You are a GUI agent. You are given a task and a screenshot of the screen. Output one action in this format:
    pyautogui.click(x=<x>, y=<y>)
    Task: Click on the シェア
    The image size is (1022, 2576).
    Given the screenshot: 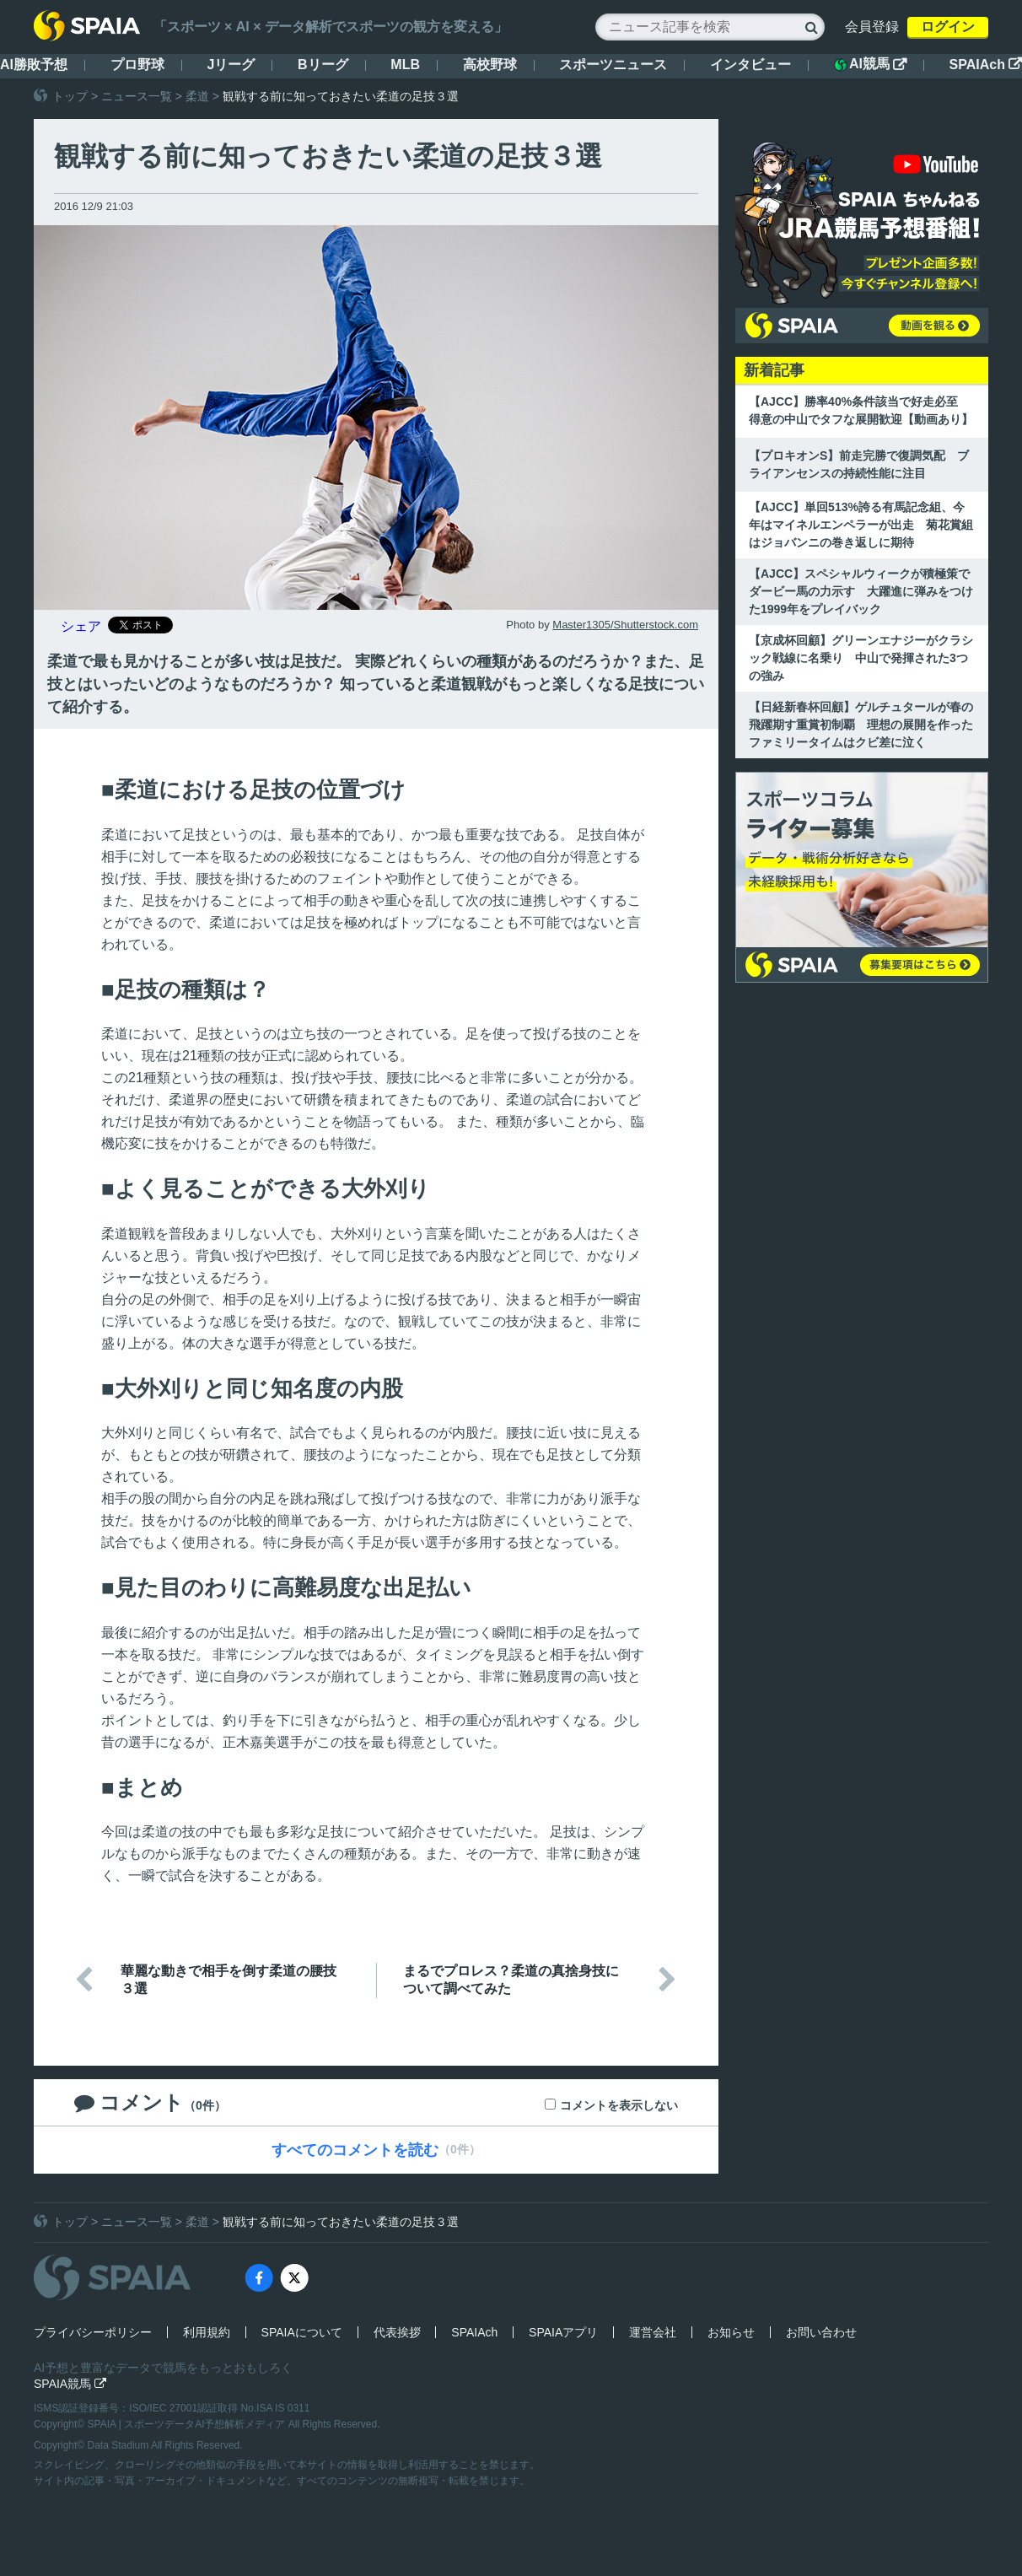 What is the action you would take?
    pyautogui.click(x=81, y=626)
    